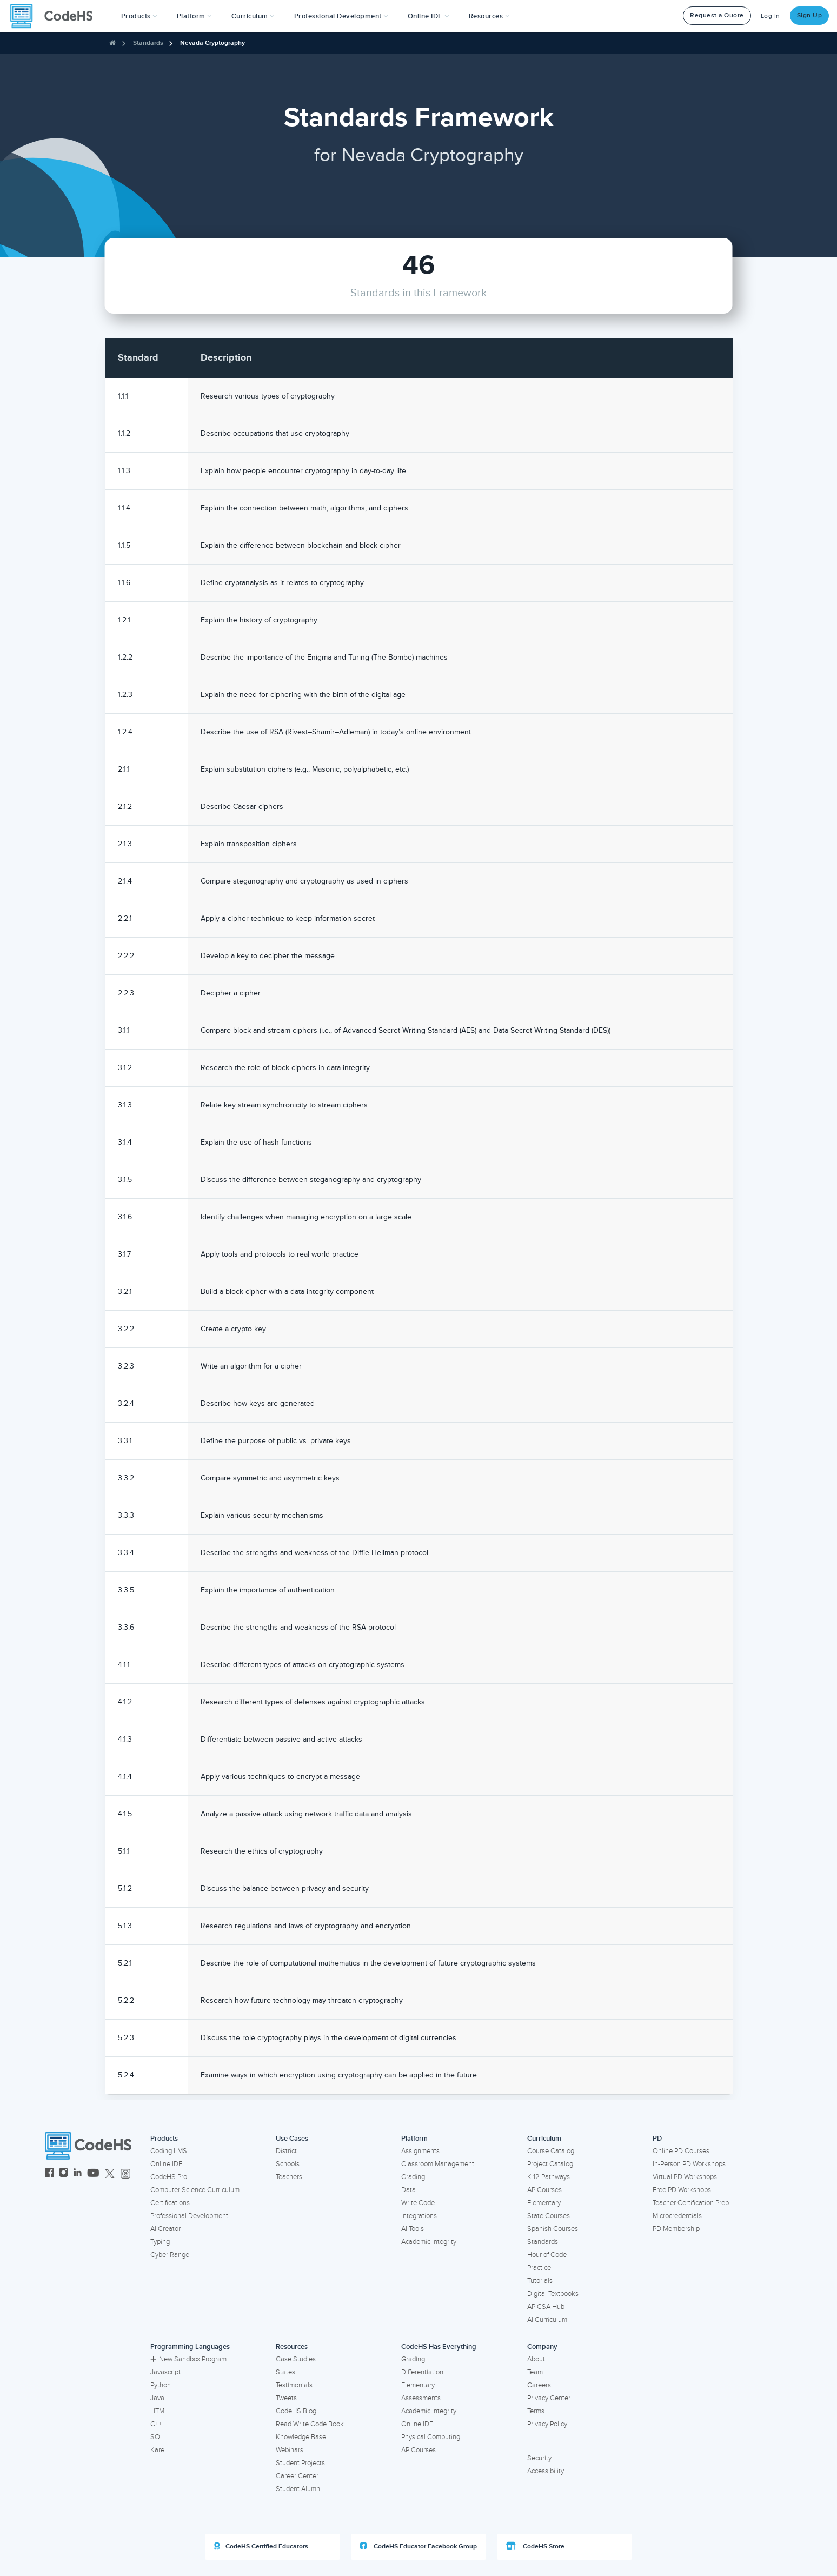  What do you see at coordinates (421, 2398) in the screenshot?
I see `Assessments` at bounding box center [421, 2398].